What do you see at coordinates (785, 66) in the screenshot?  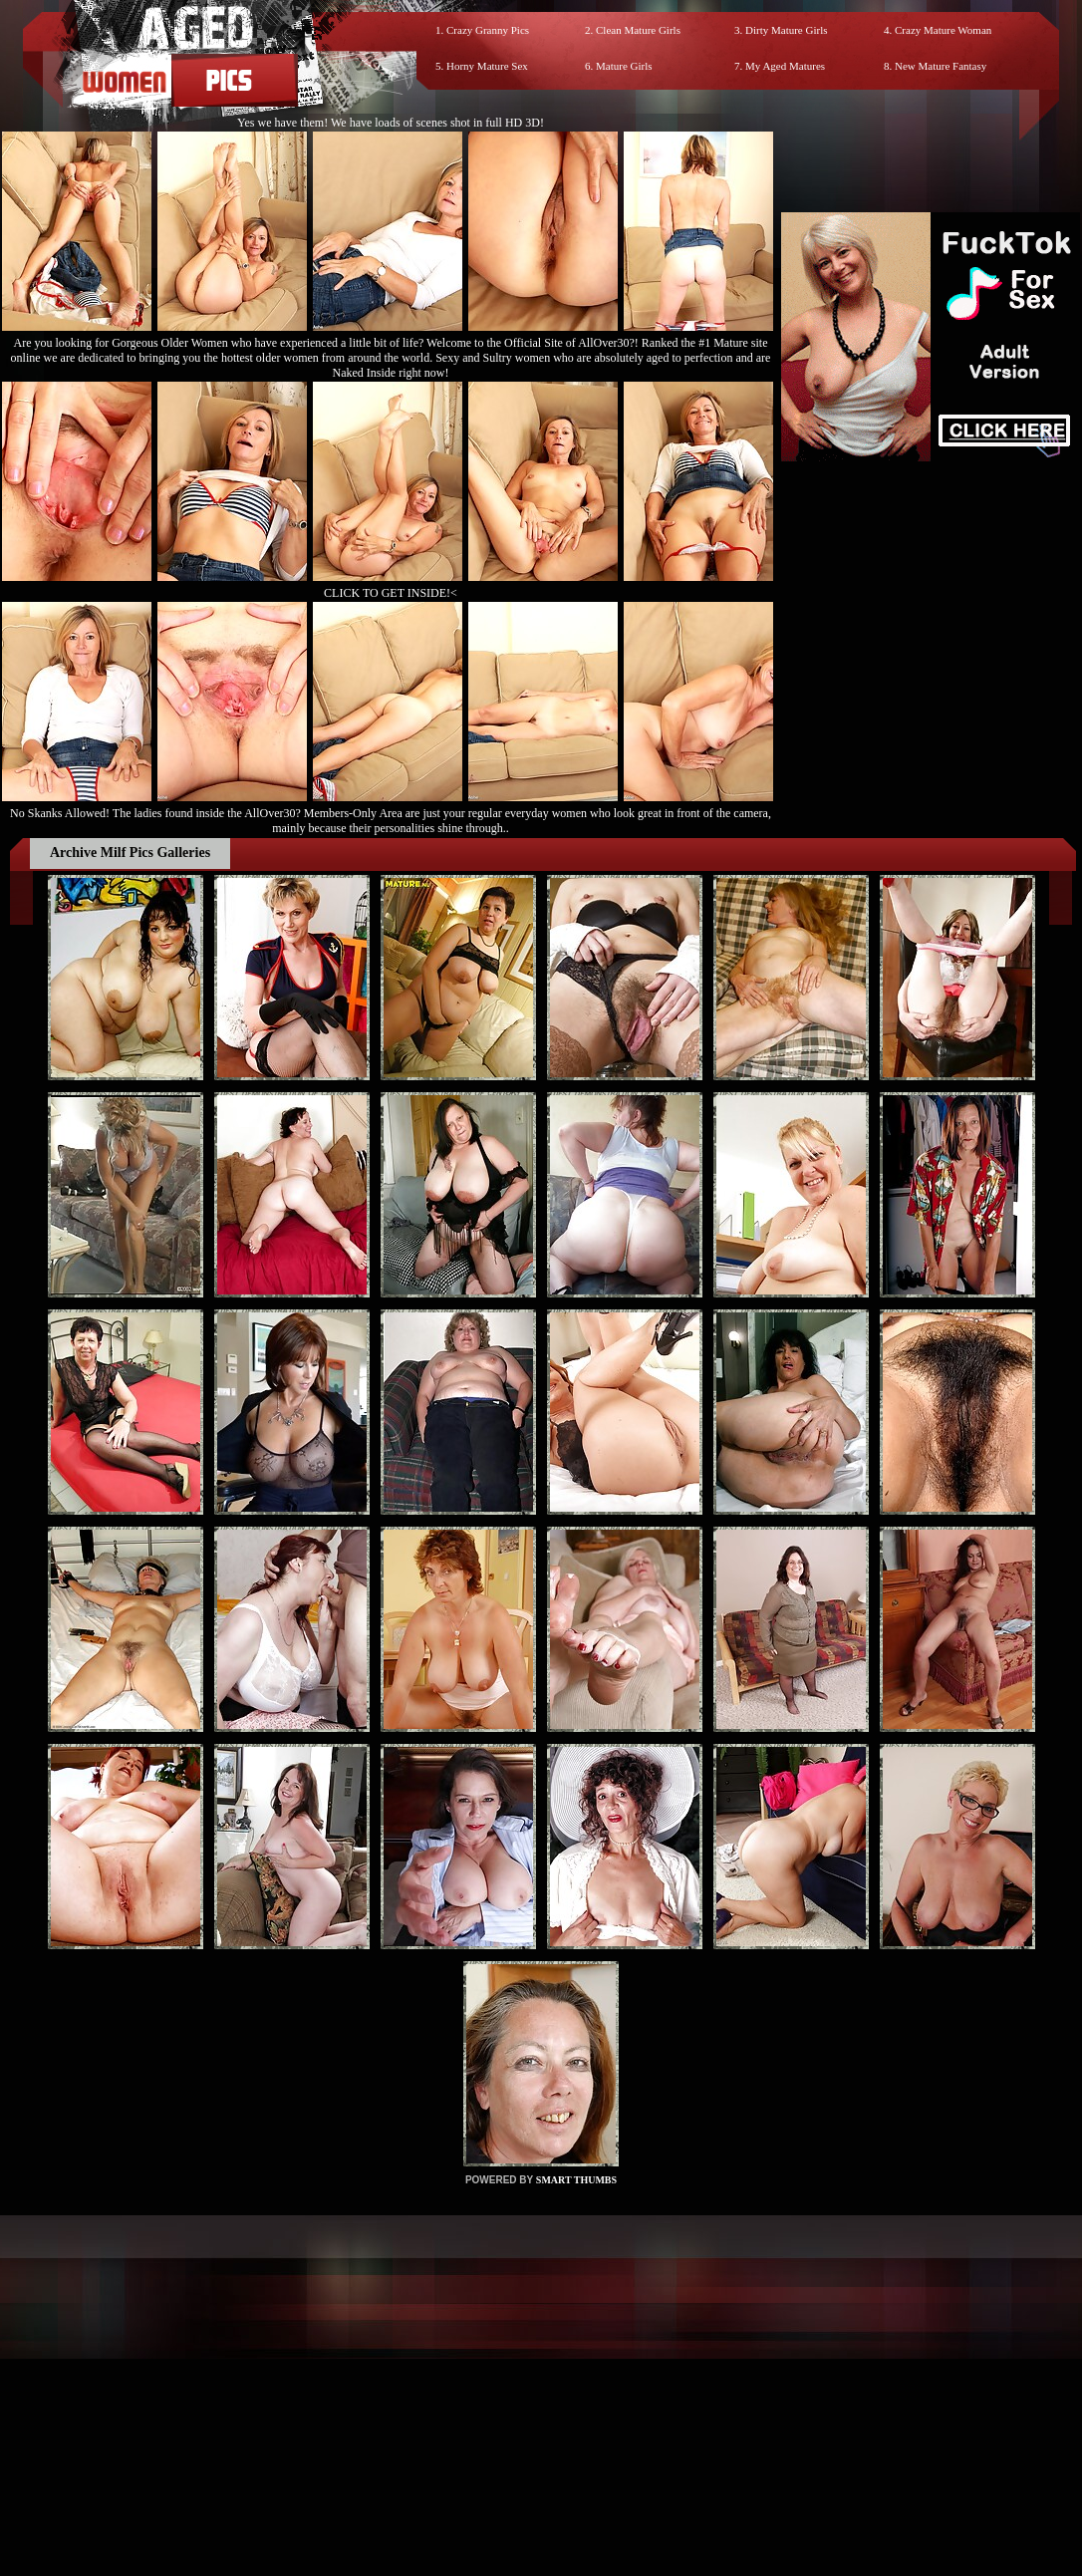 I see `My Aged Matures` at bounding box center [785, 66].